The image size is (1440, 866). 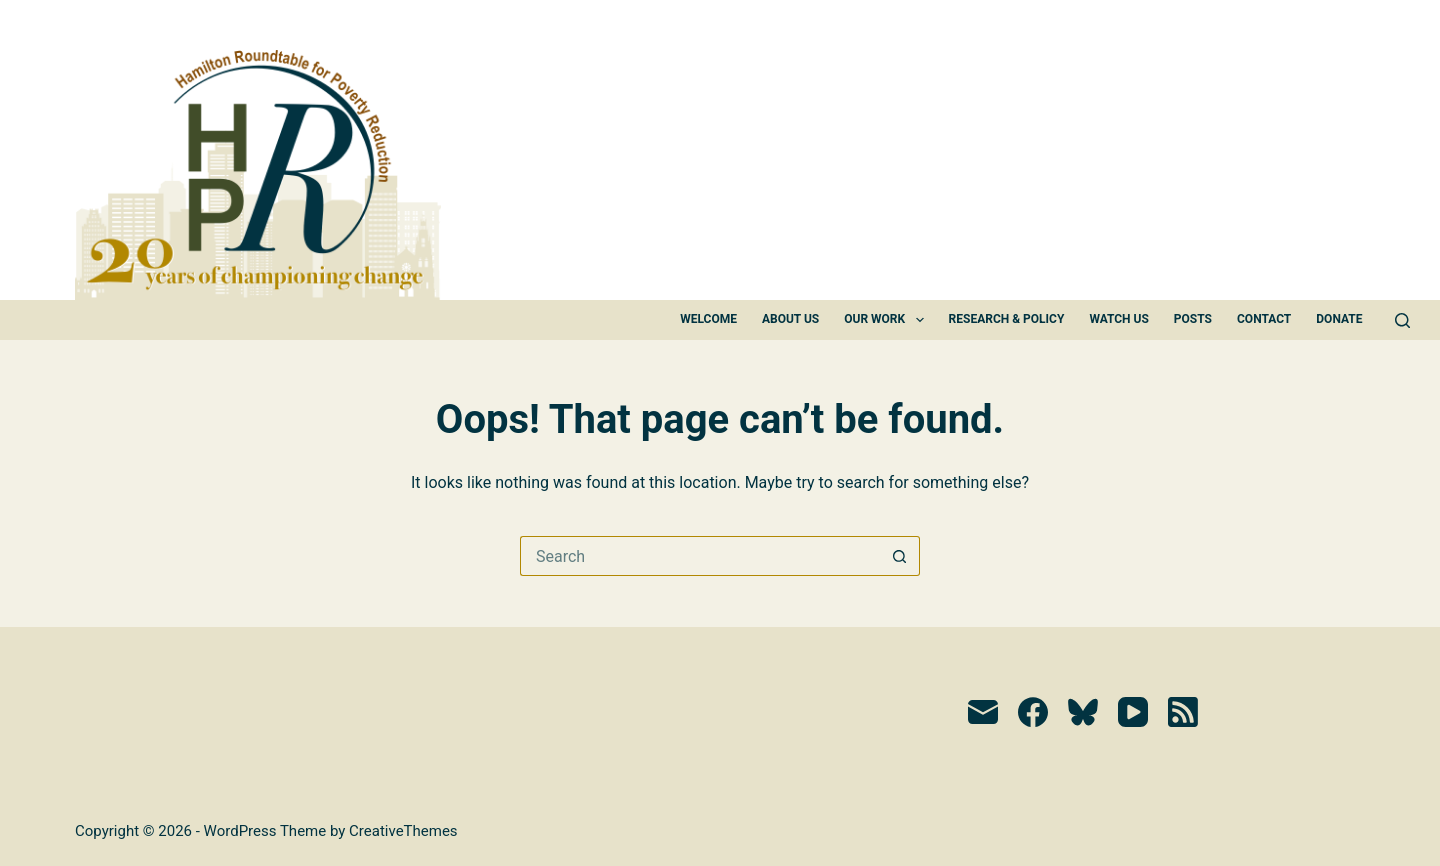 I want to click on [Search button], so click(x=900, y=556).